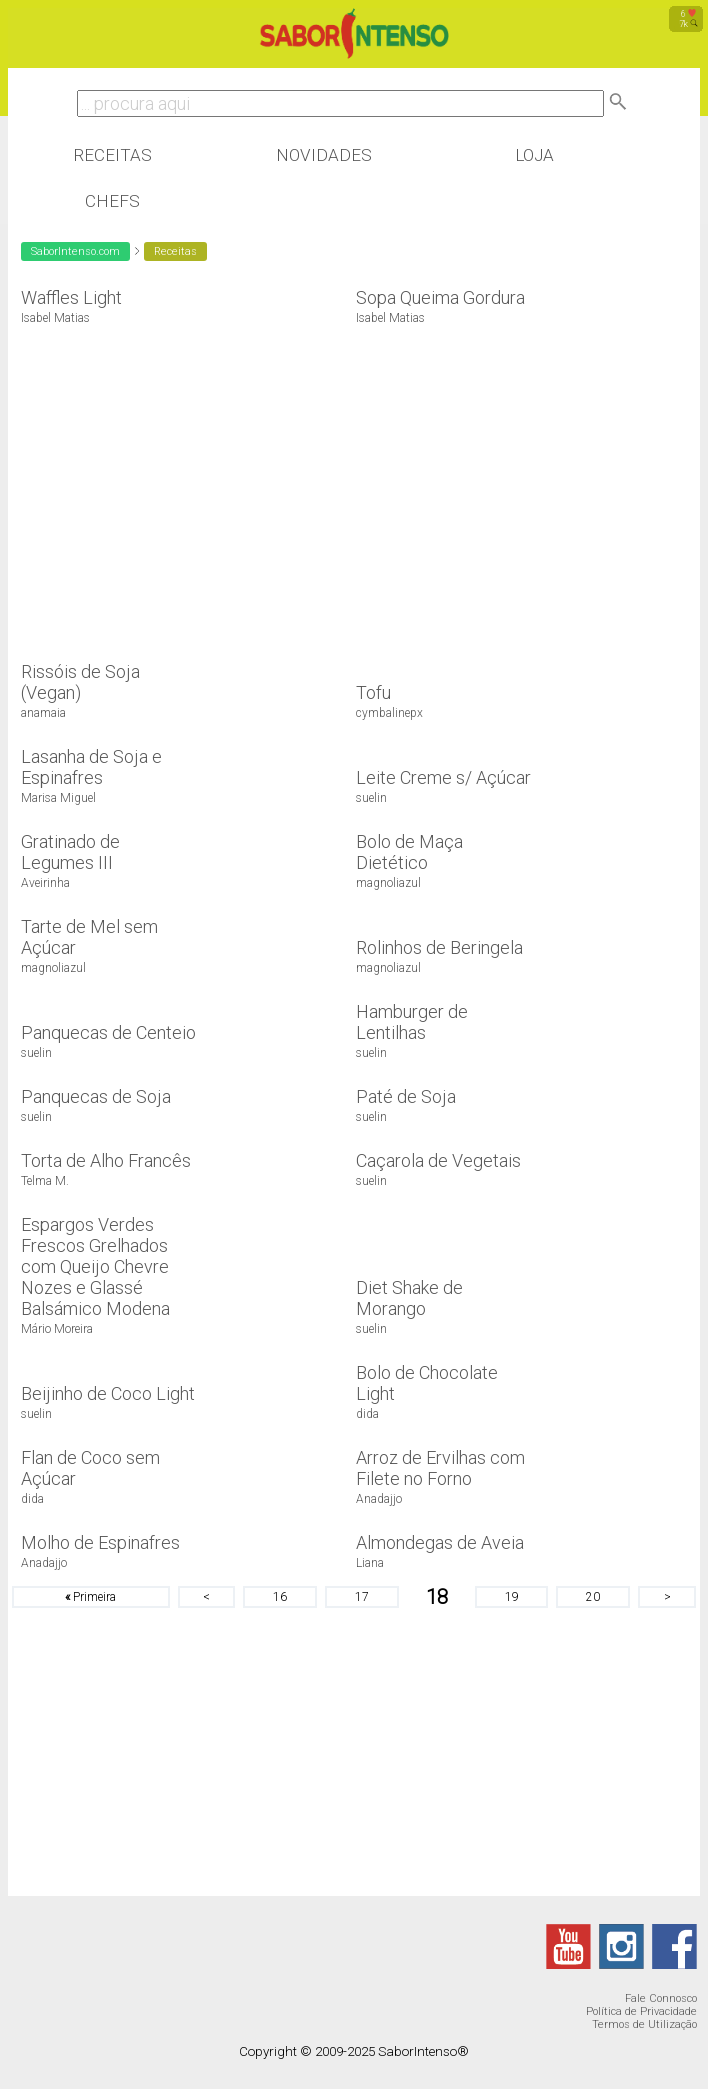 This screenshot has height=2089, width=708. Describe the element at coordinates (644, 2024) in the screenshot. I see `Termos de Utilização` at that location.